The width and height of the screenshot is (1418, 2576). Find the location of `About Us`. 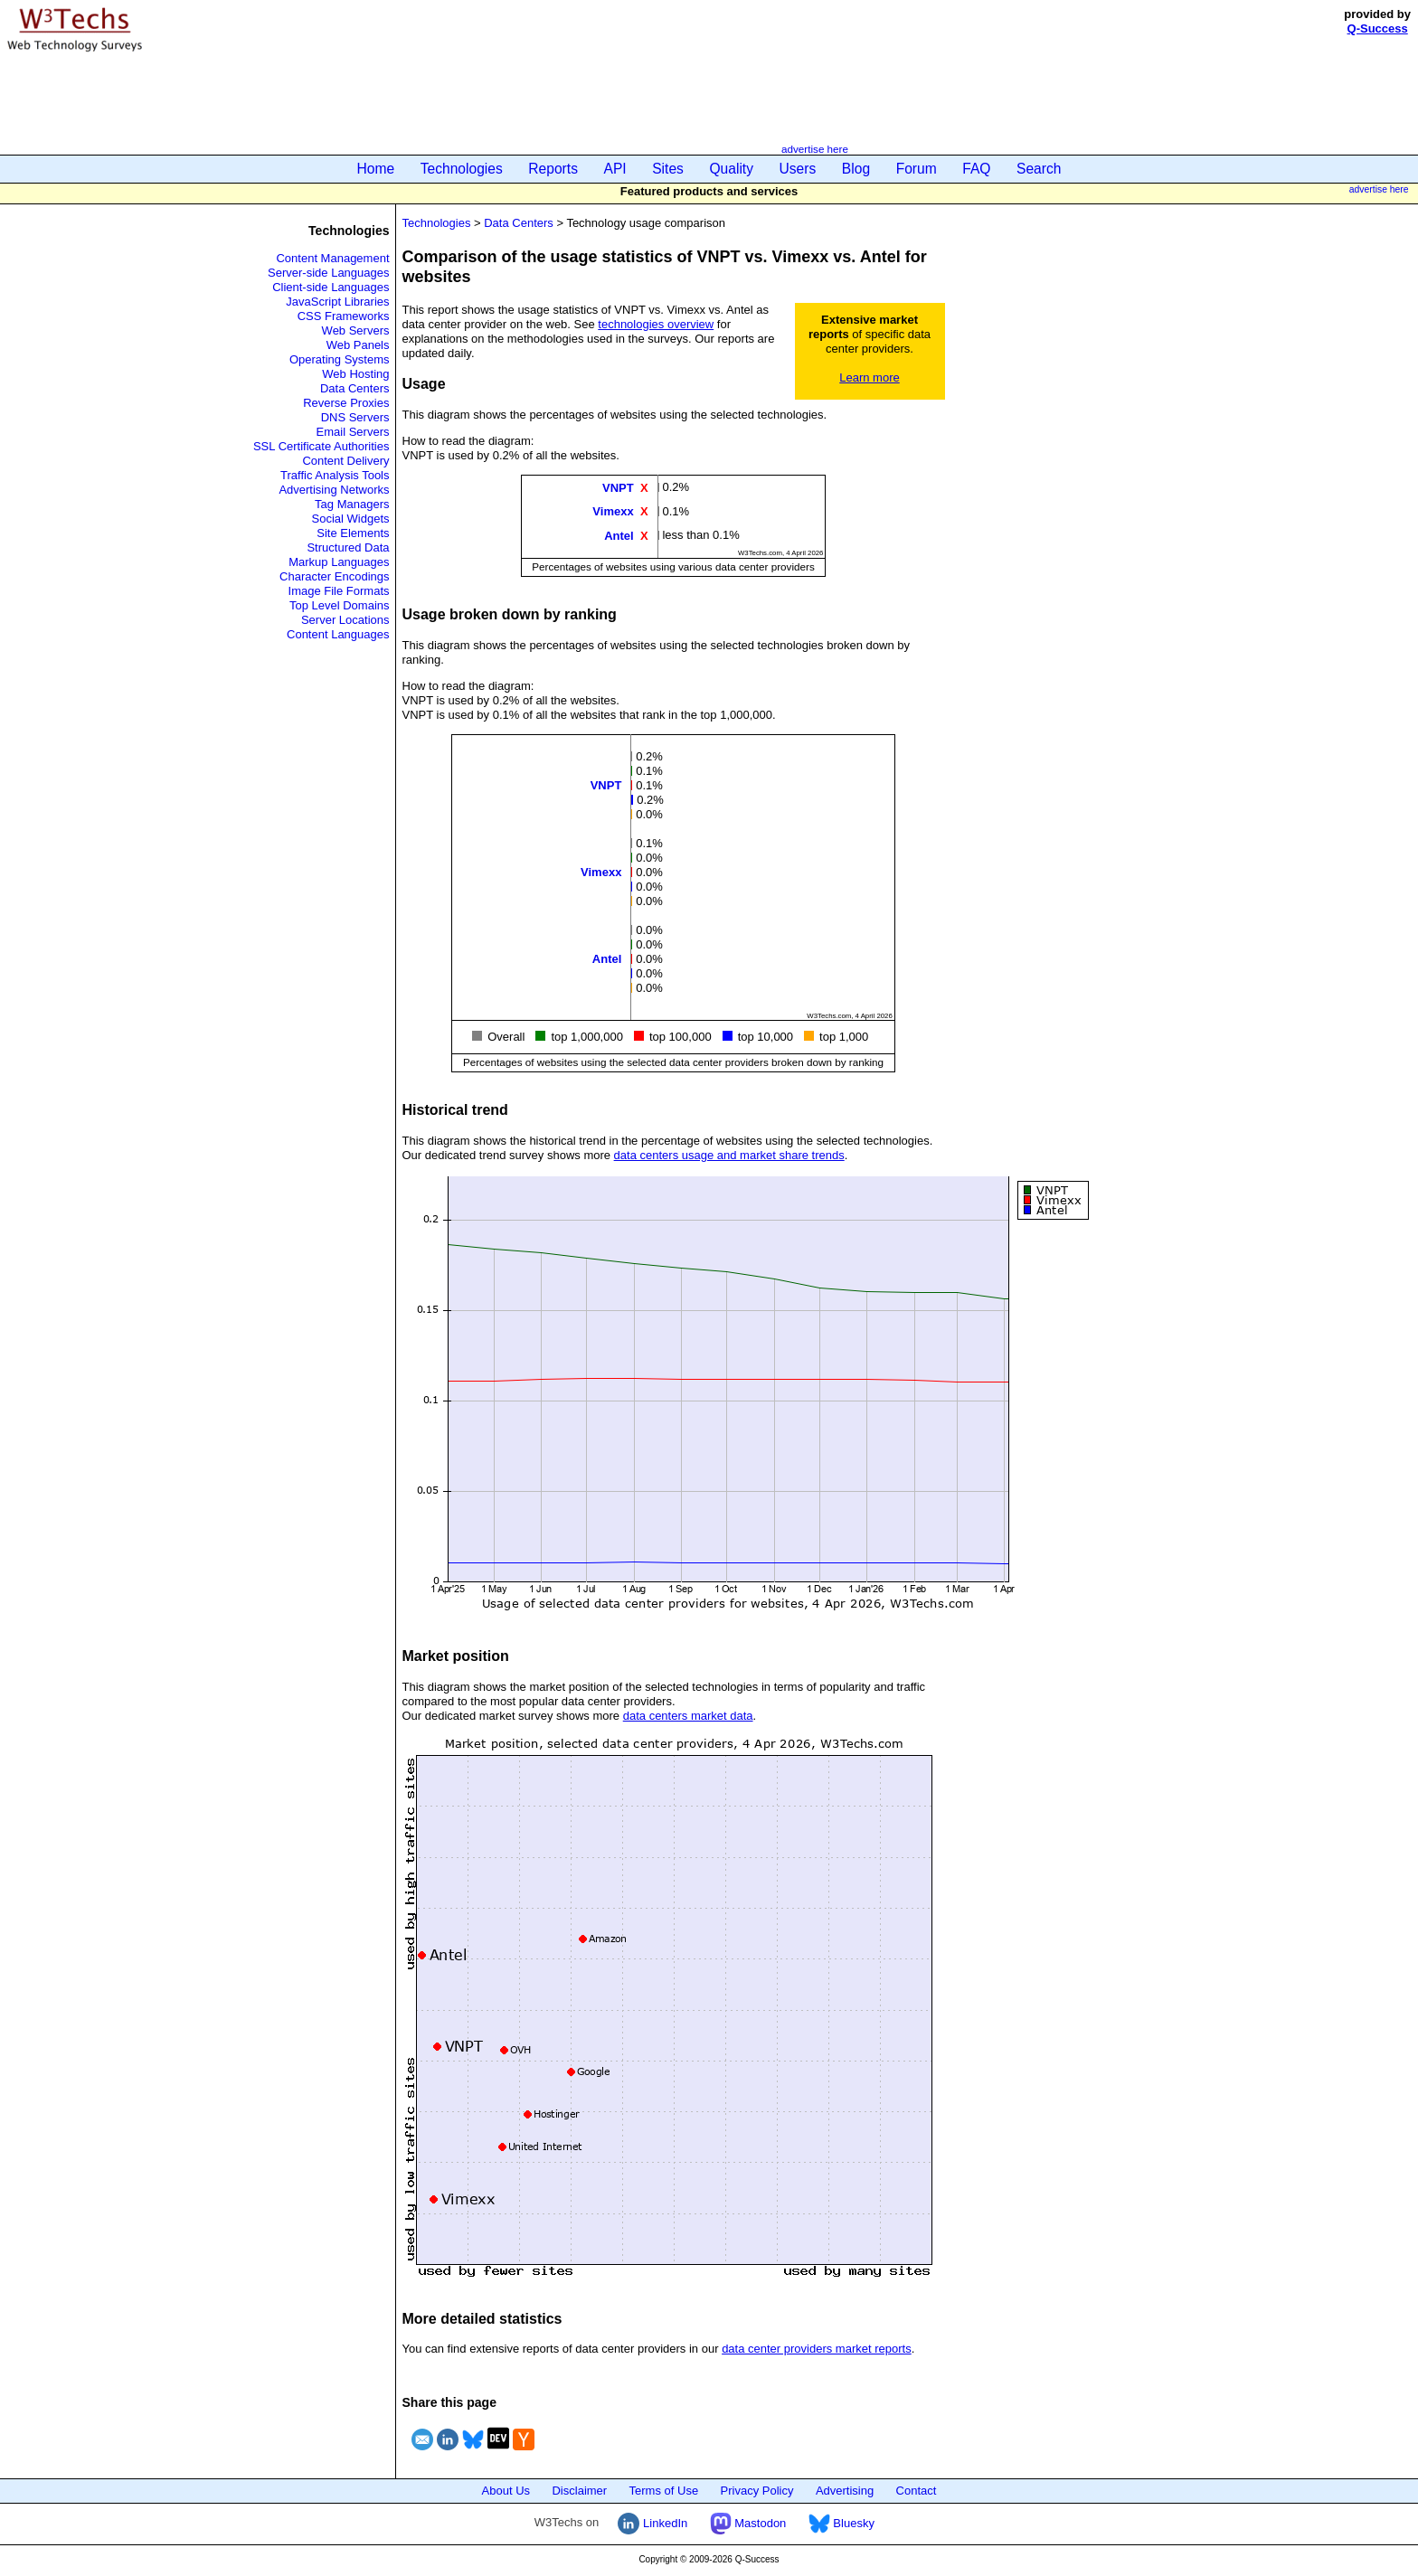

About Us is located at coordinates (506, 2490).